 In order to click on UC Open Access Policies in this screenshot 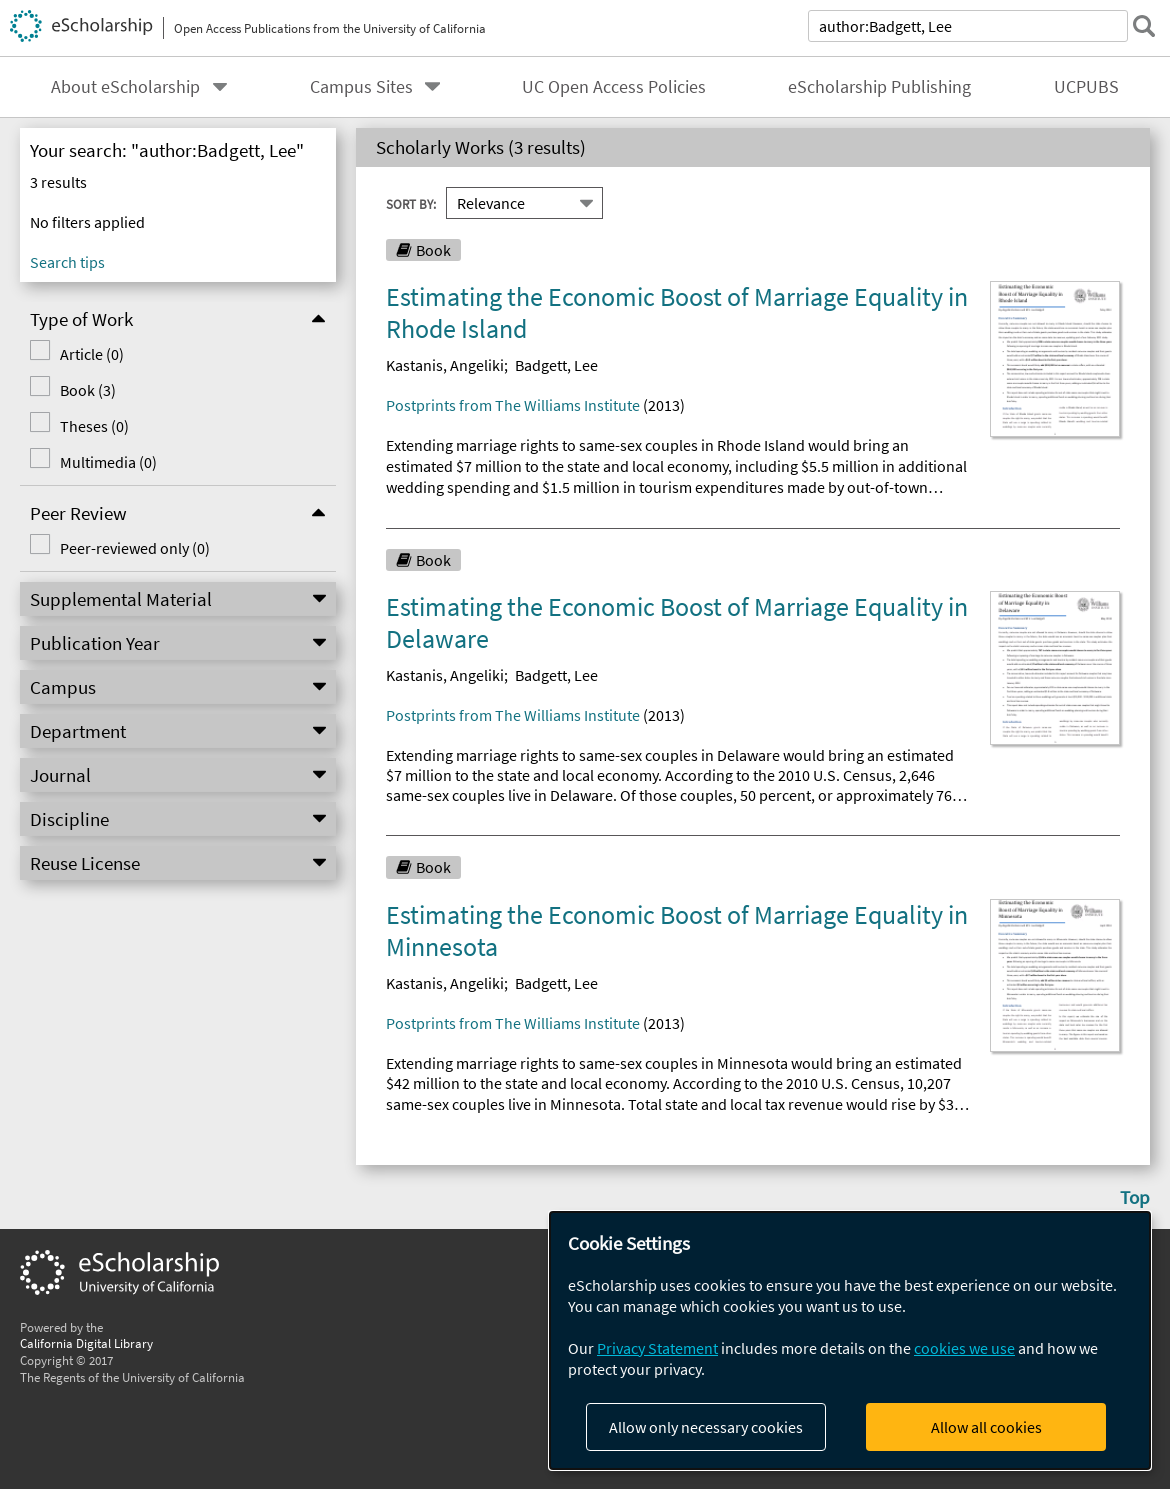, I will do `click(614, 87)`.